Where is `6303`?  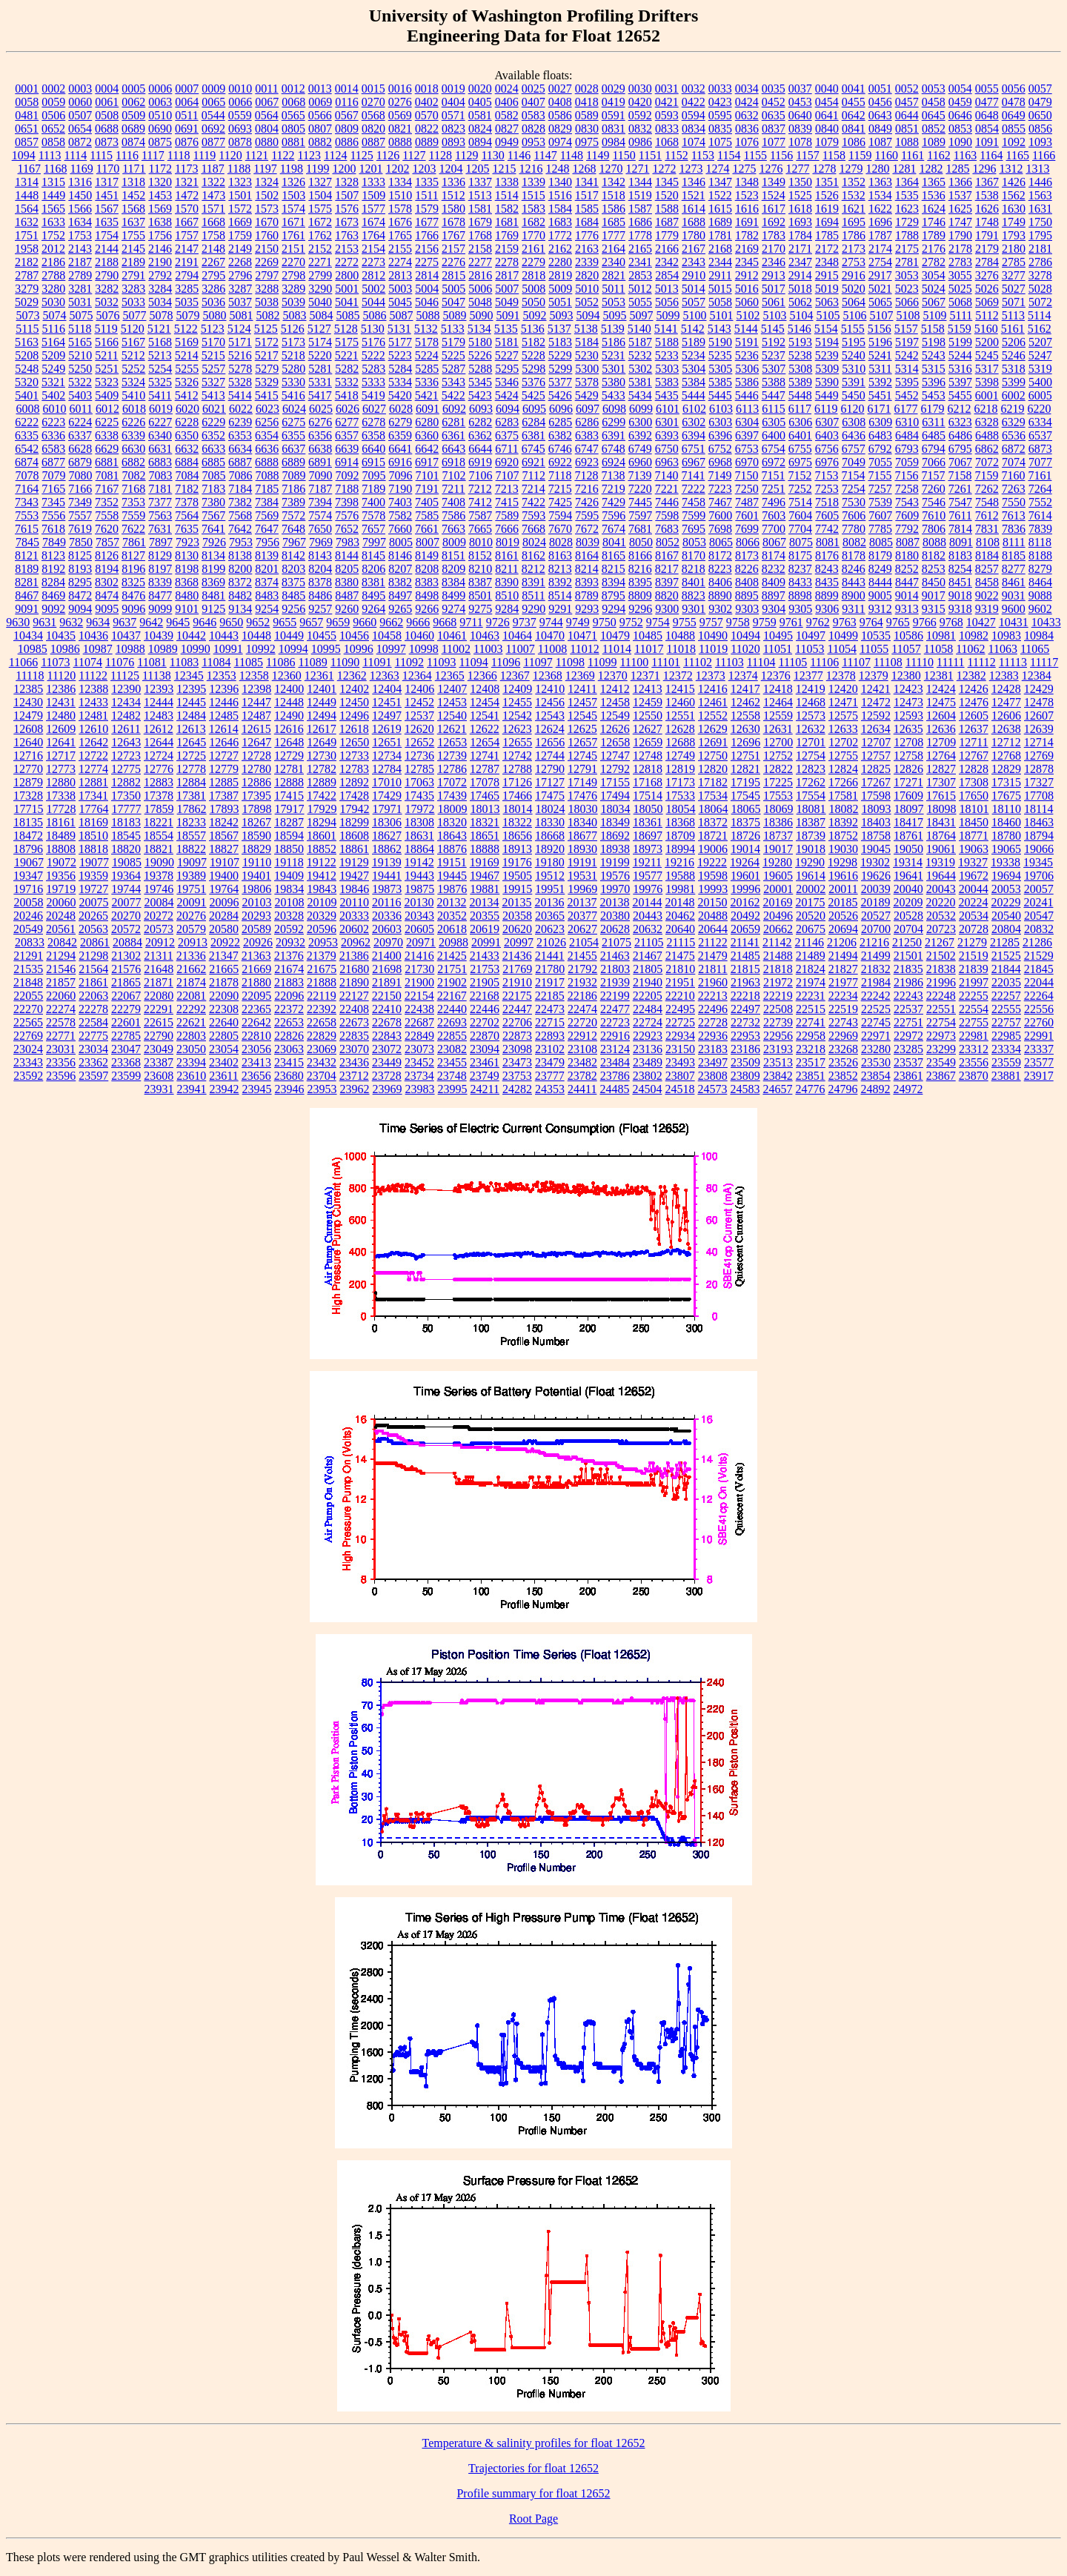 6303 is located at coordinates (720, 422).